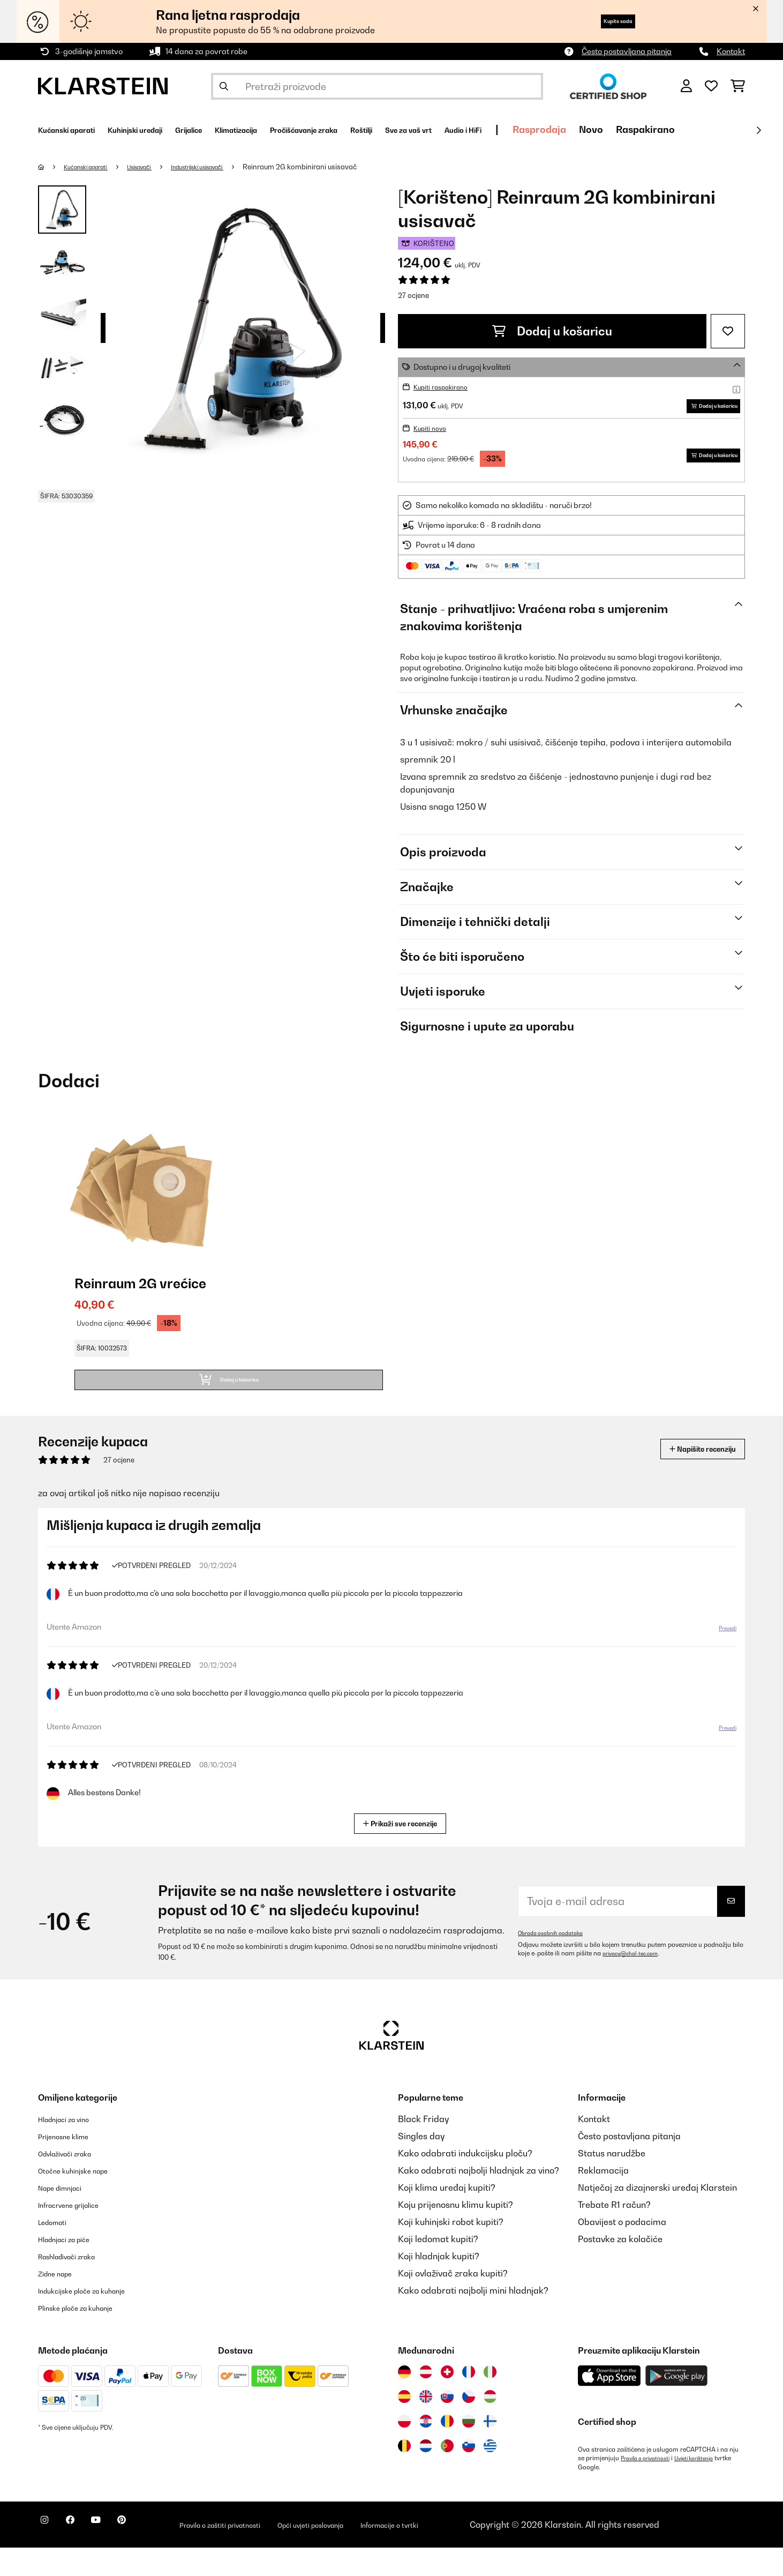 This screenshot has width=783, height=2576. Describe the element at coordinates (735, 129) in the screenshot. I see `Novo` at that location.